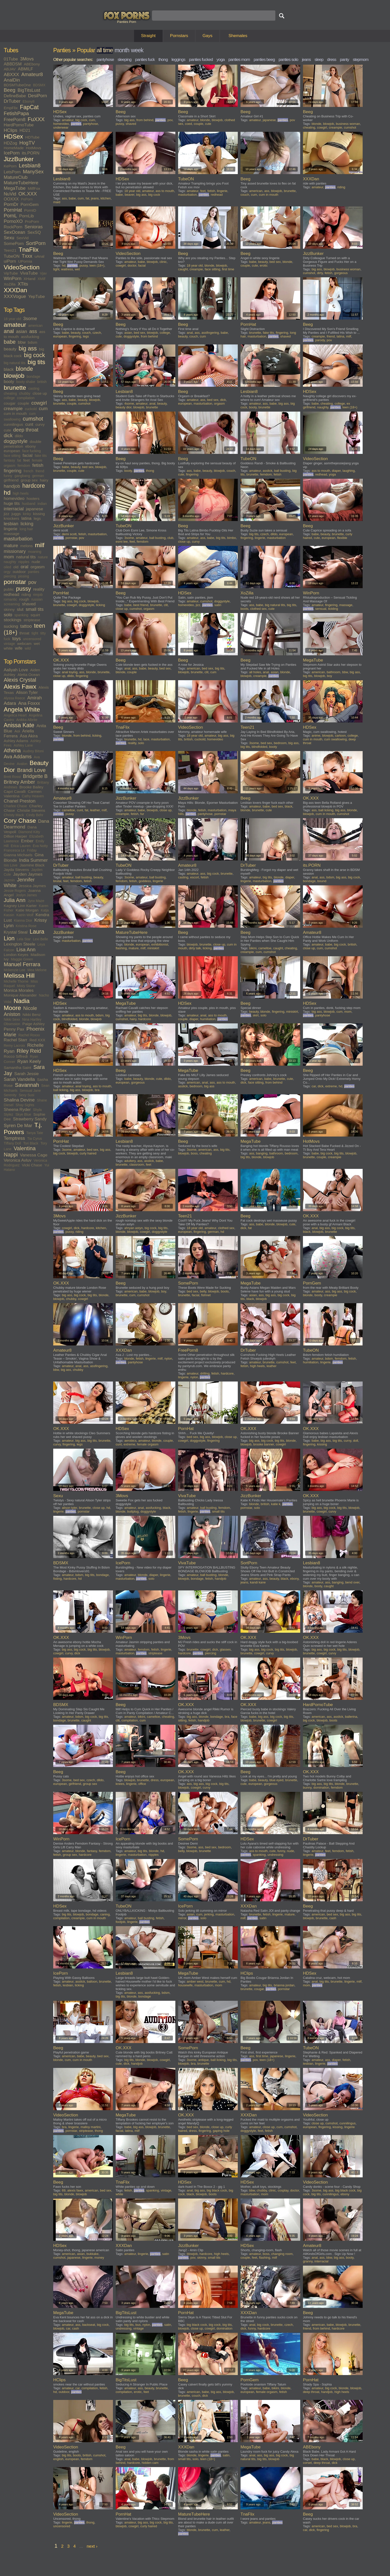  What do you see at coordinates (36, 901) in the screenshot?
I see `Jynx Maze` at bounding box center [36, 901].